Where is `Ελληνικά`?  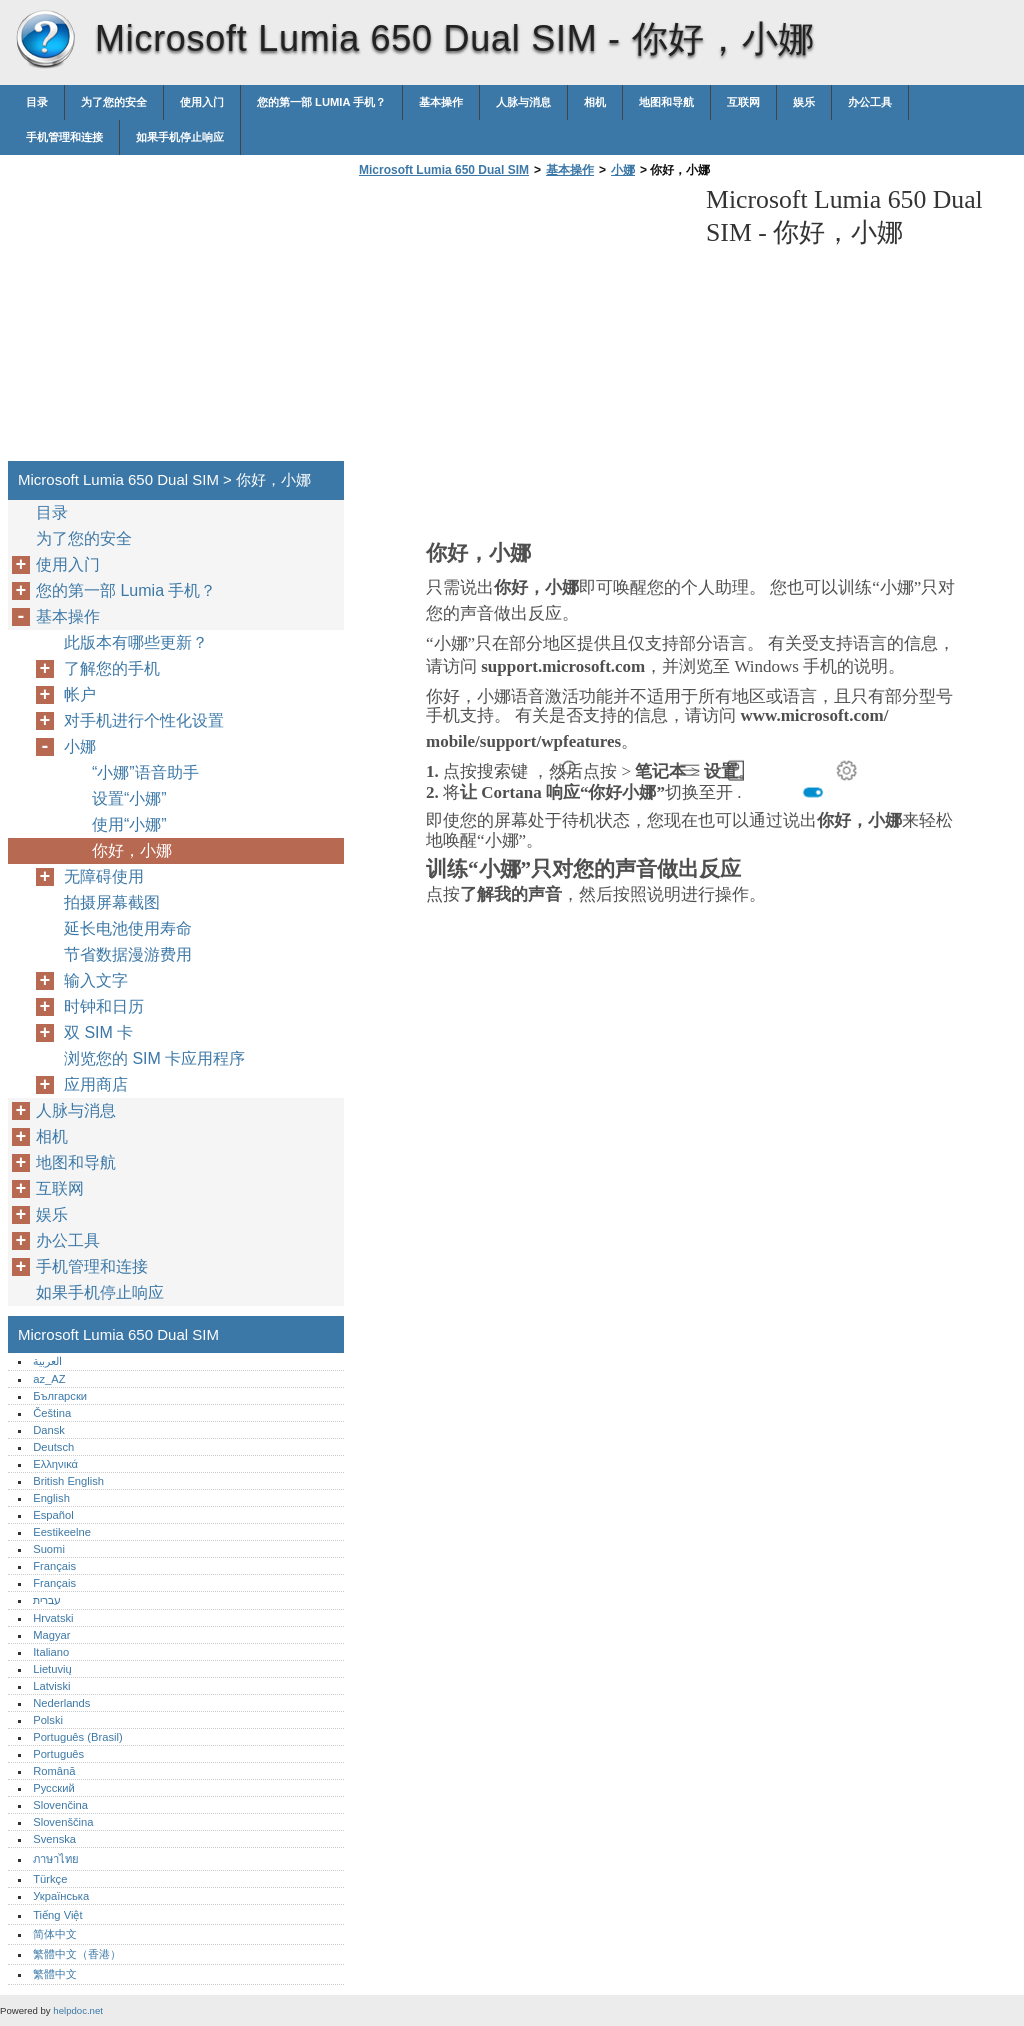
Ελληνικά is located at coordinates (55, 1464).